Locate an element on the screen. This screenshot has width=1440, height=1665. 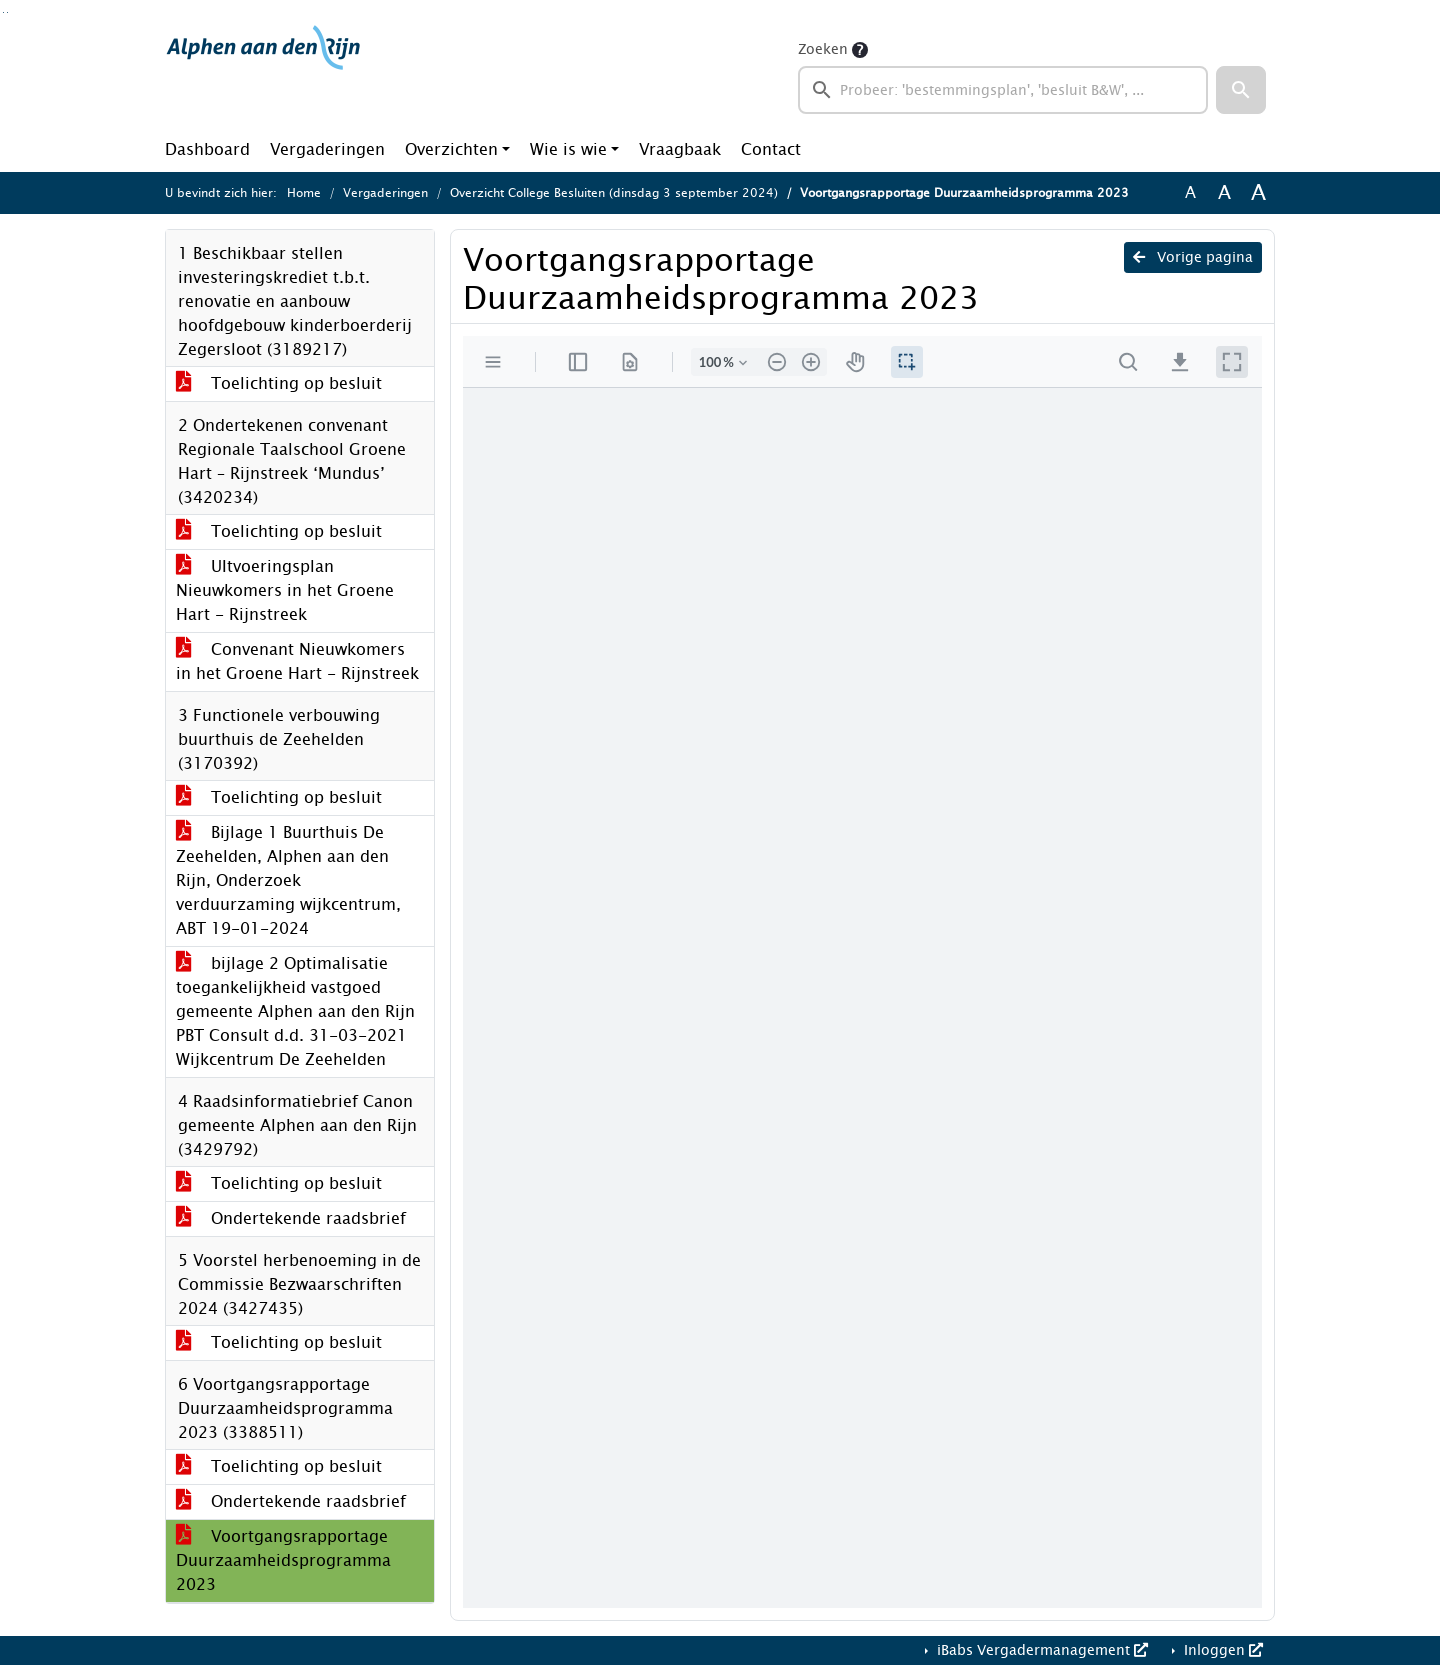
Dashboard is located at coordinates (207, 149).